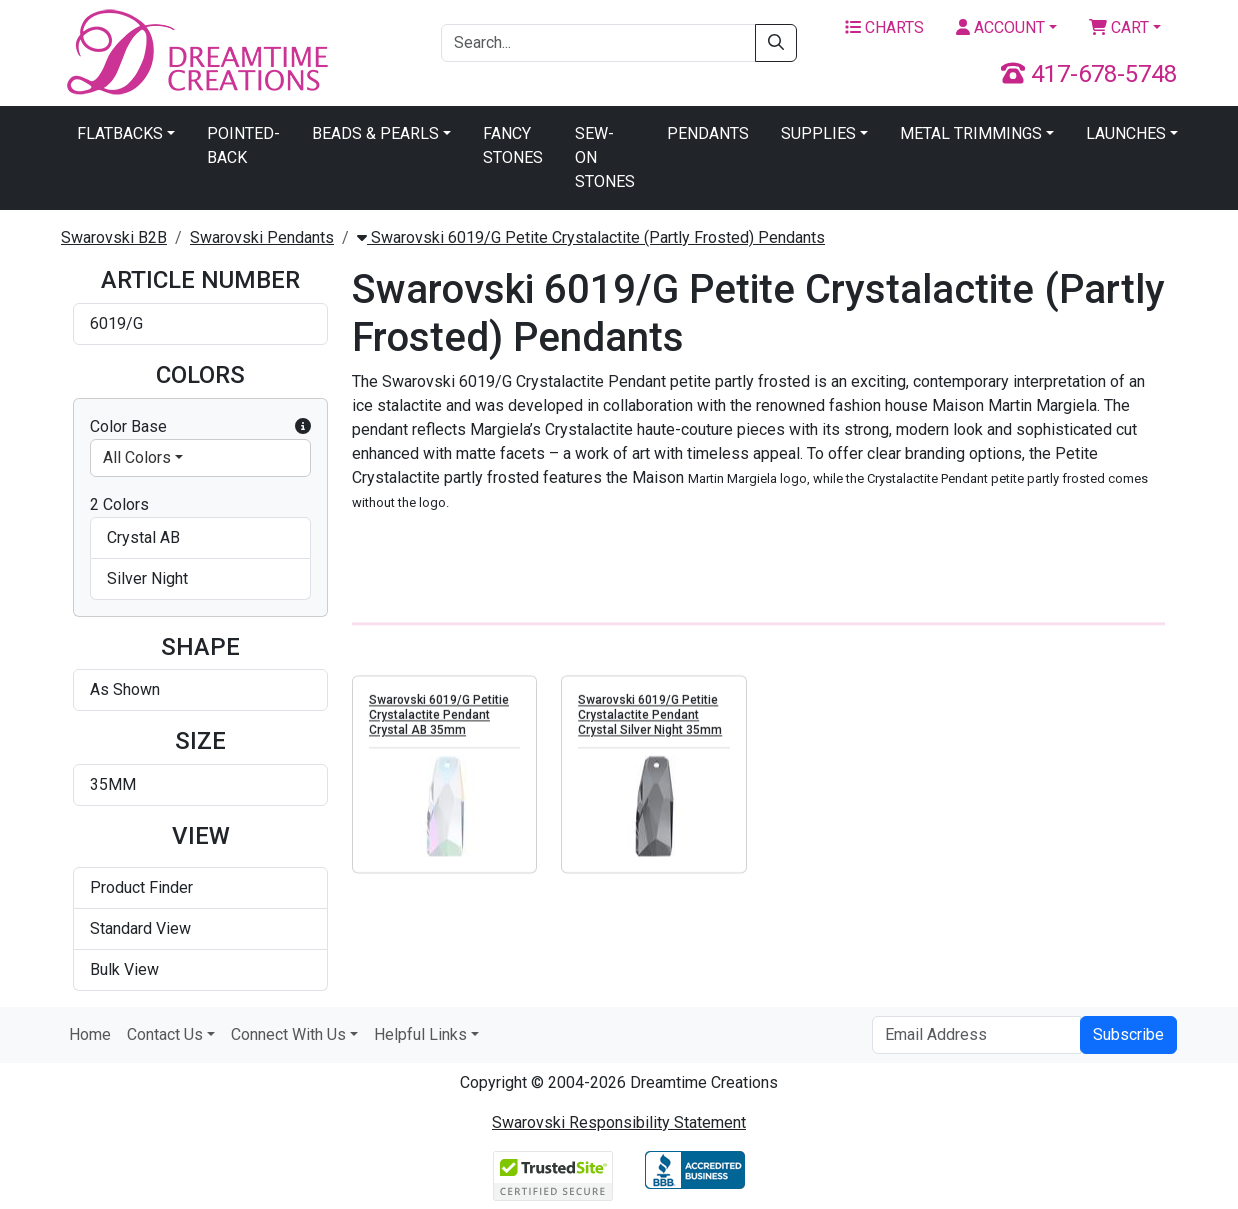  I want to click on As Shown, so click(125, 689).